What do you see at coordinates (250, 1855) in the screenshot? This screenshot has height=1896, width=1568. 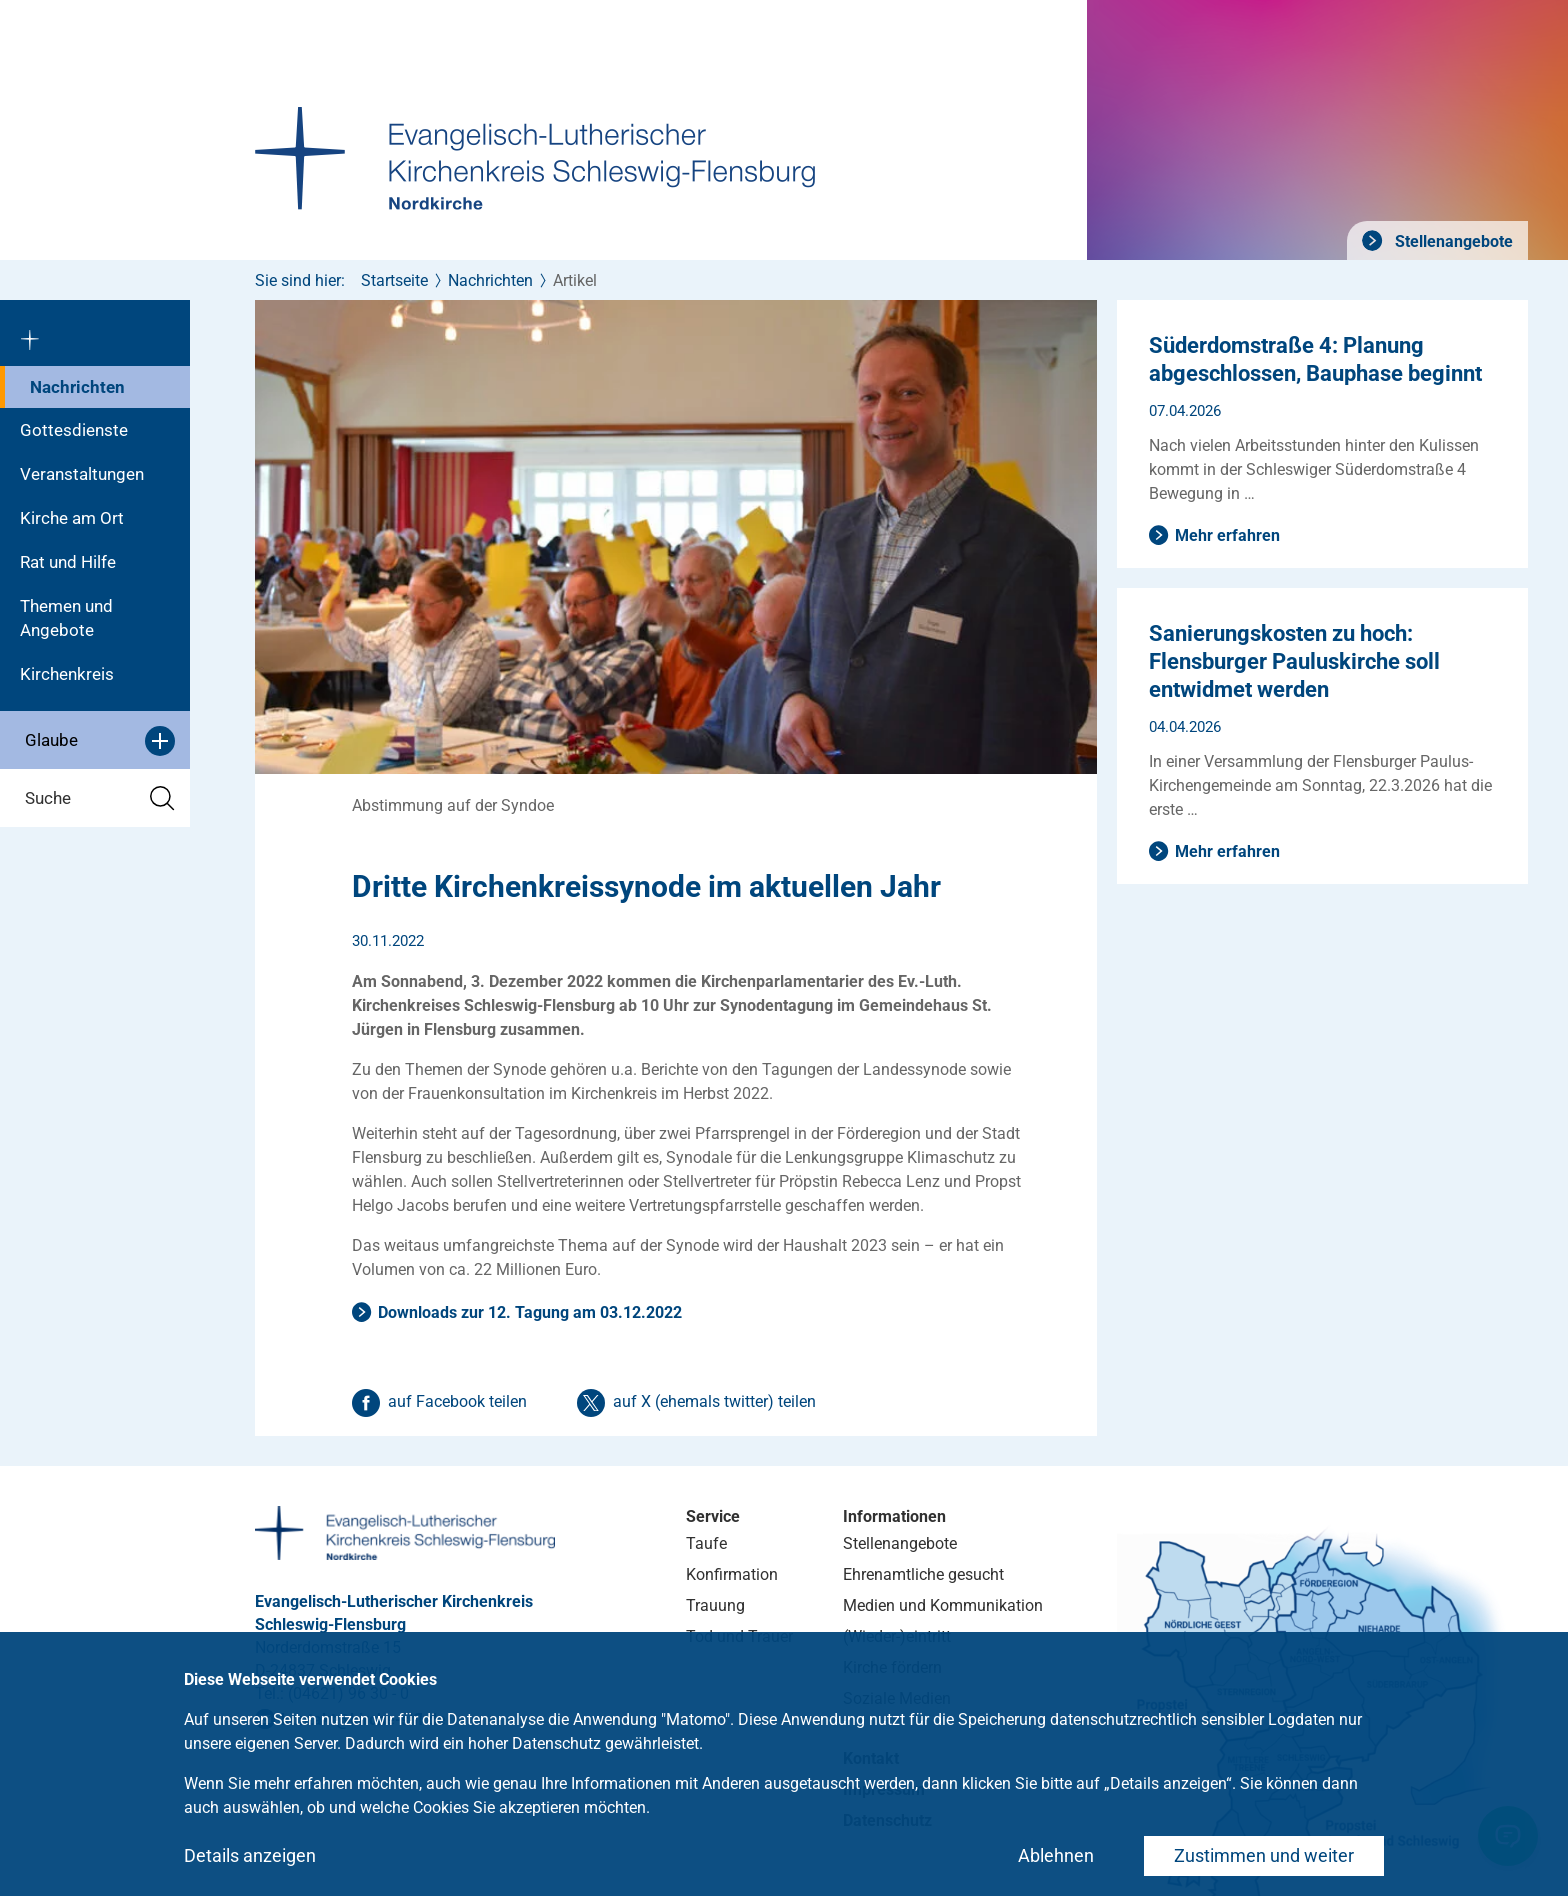 I see `Details anzeigen` at bounding box center [250, 1855].